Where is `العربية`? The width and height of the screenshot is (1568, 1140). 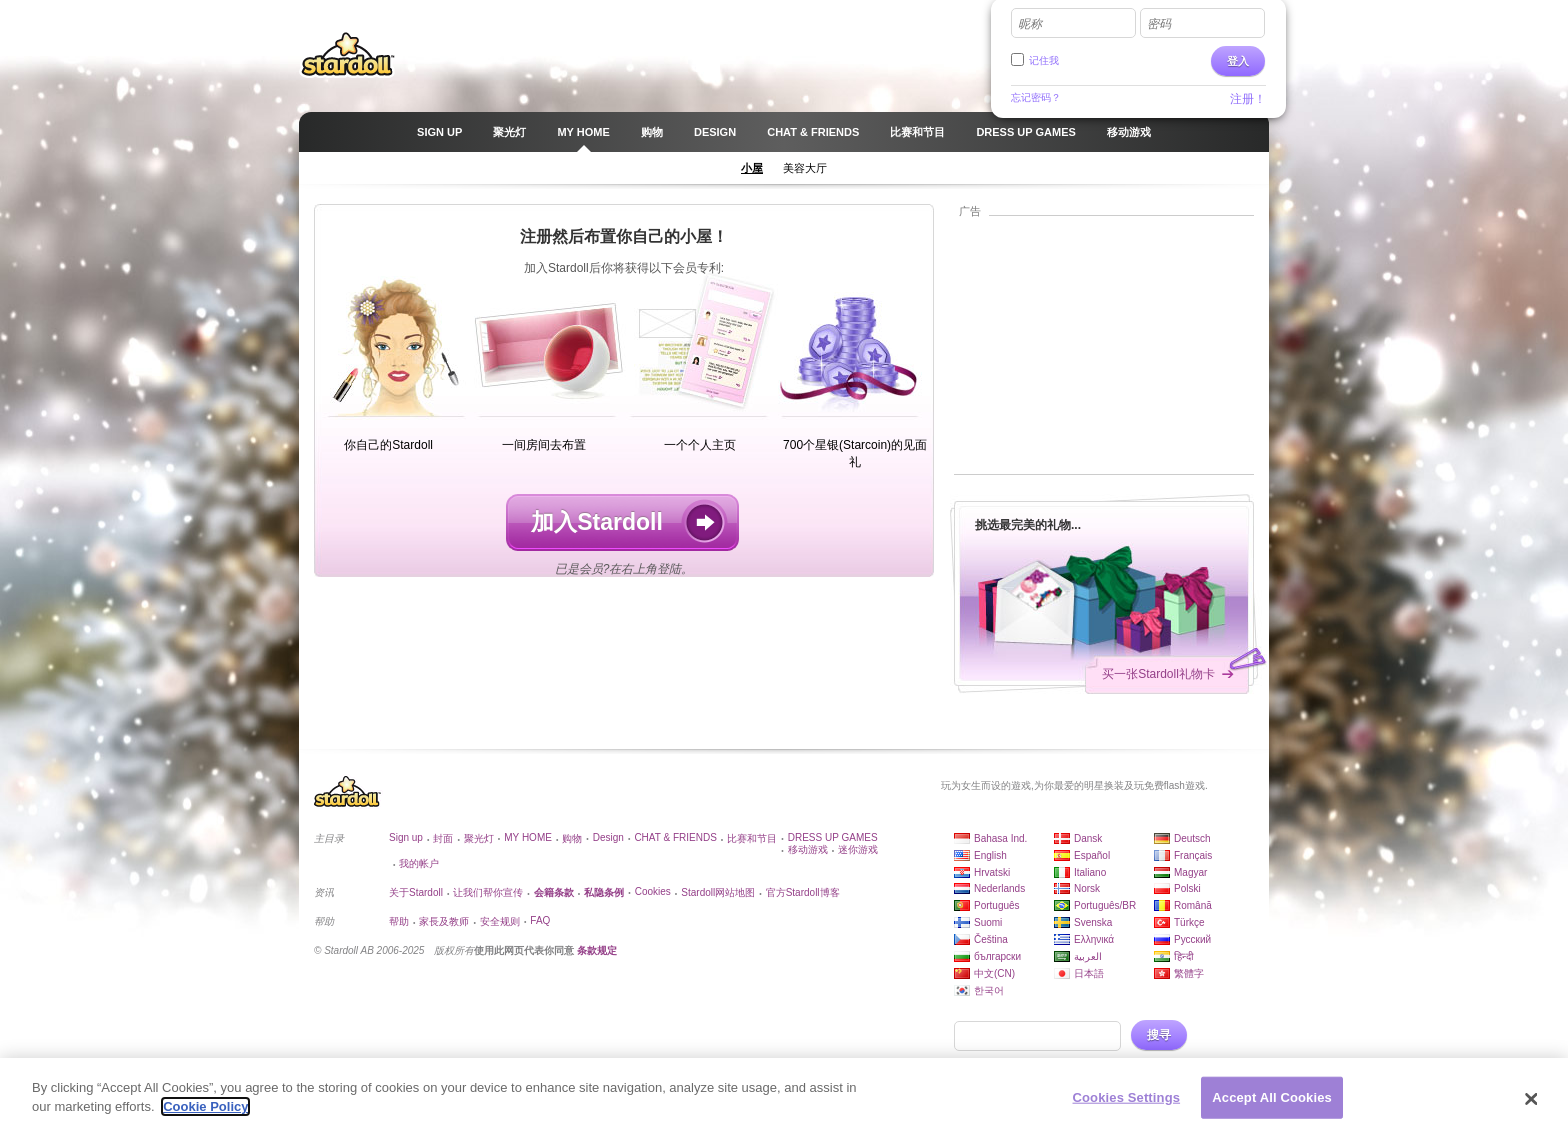
العربية is located at coordinates (1088, 956).